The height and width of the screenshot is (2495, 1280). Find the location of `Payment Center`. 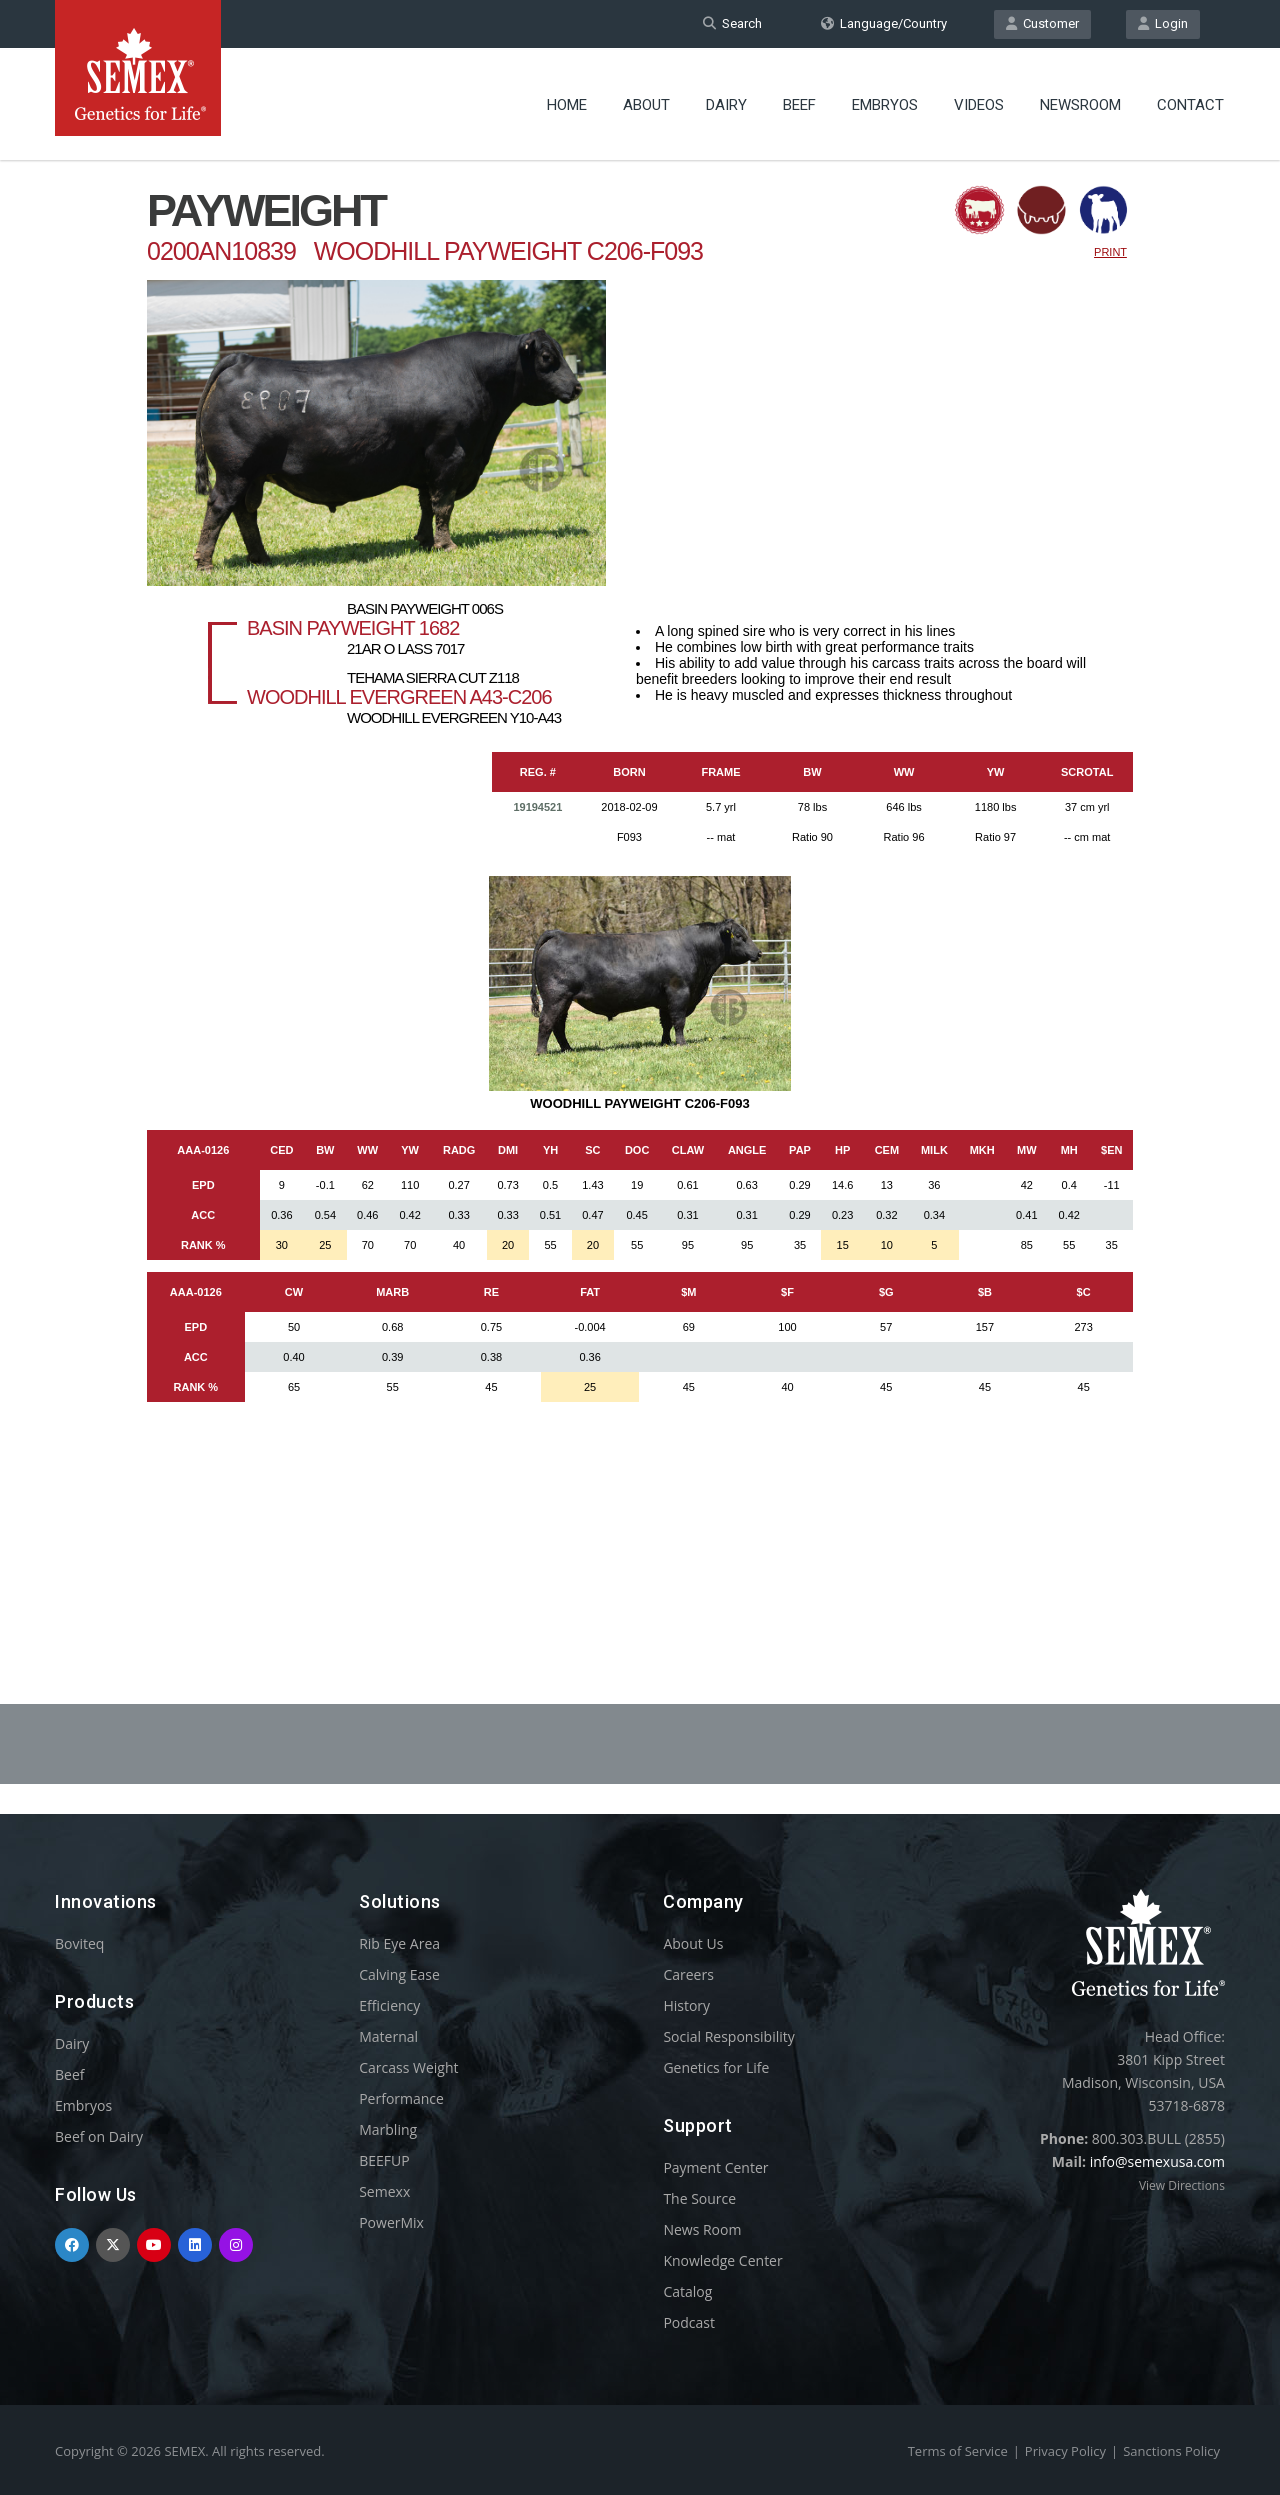

Payment Center is located at coordinates (715, 2167).